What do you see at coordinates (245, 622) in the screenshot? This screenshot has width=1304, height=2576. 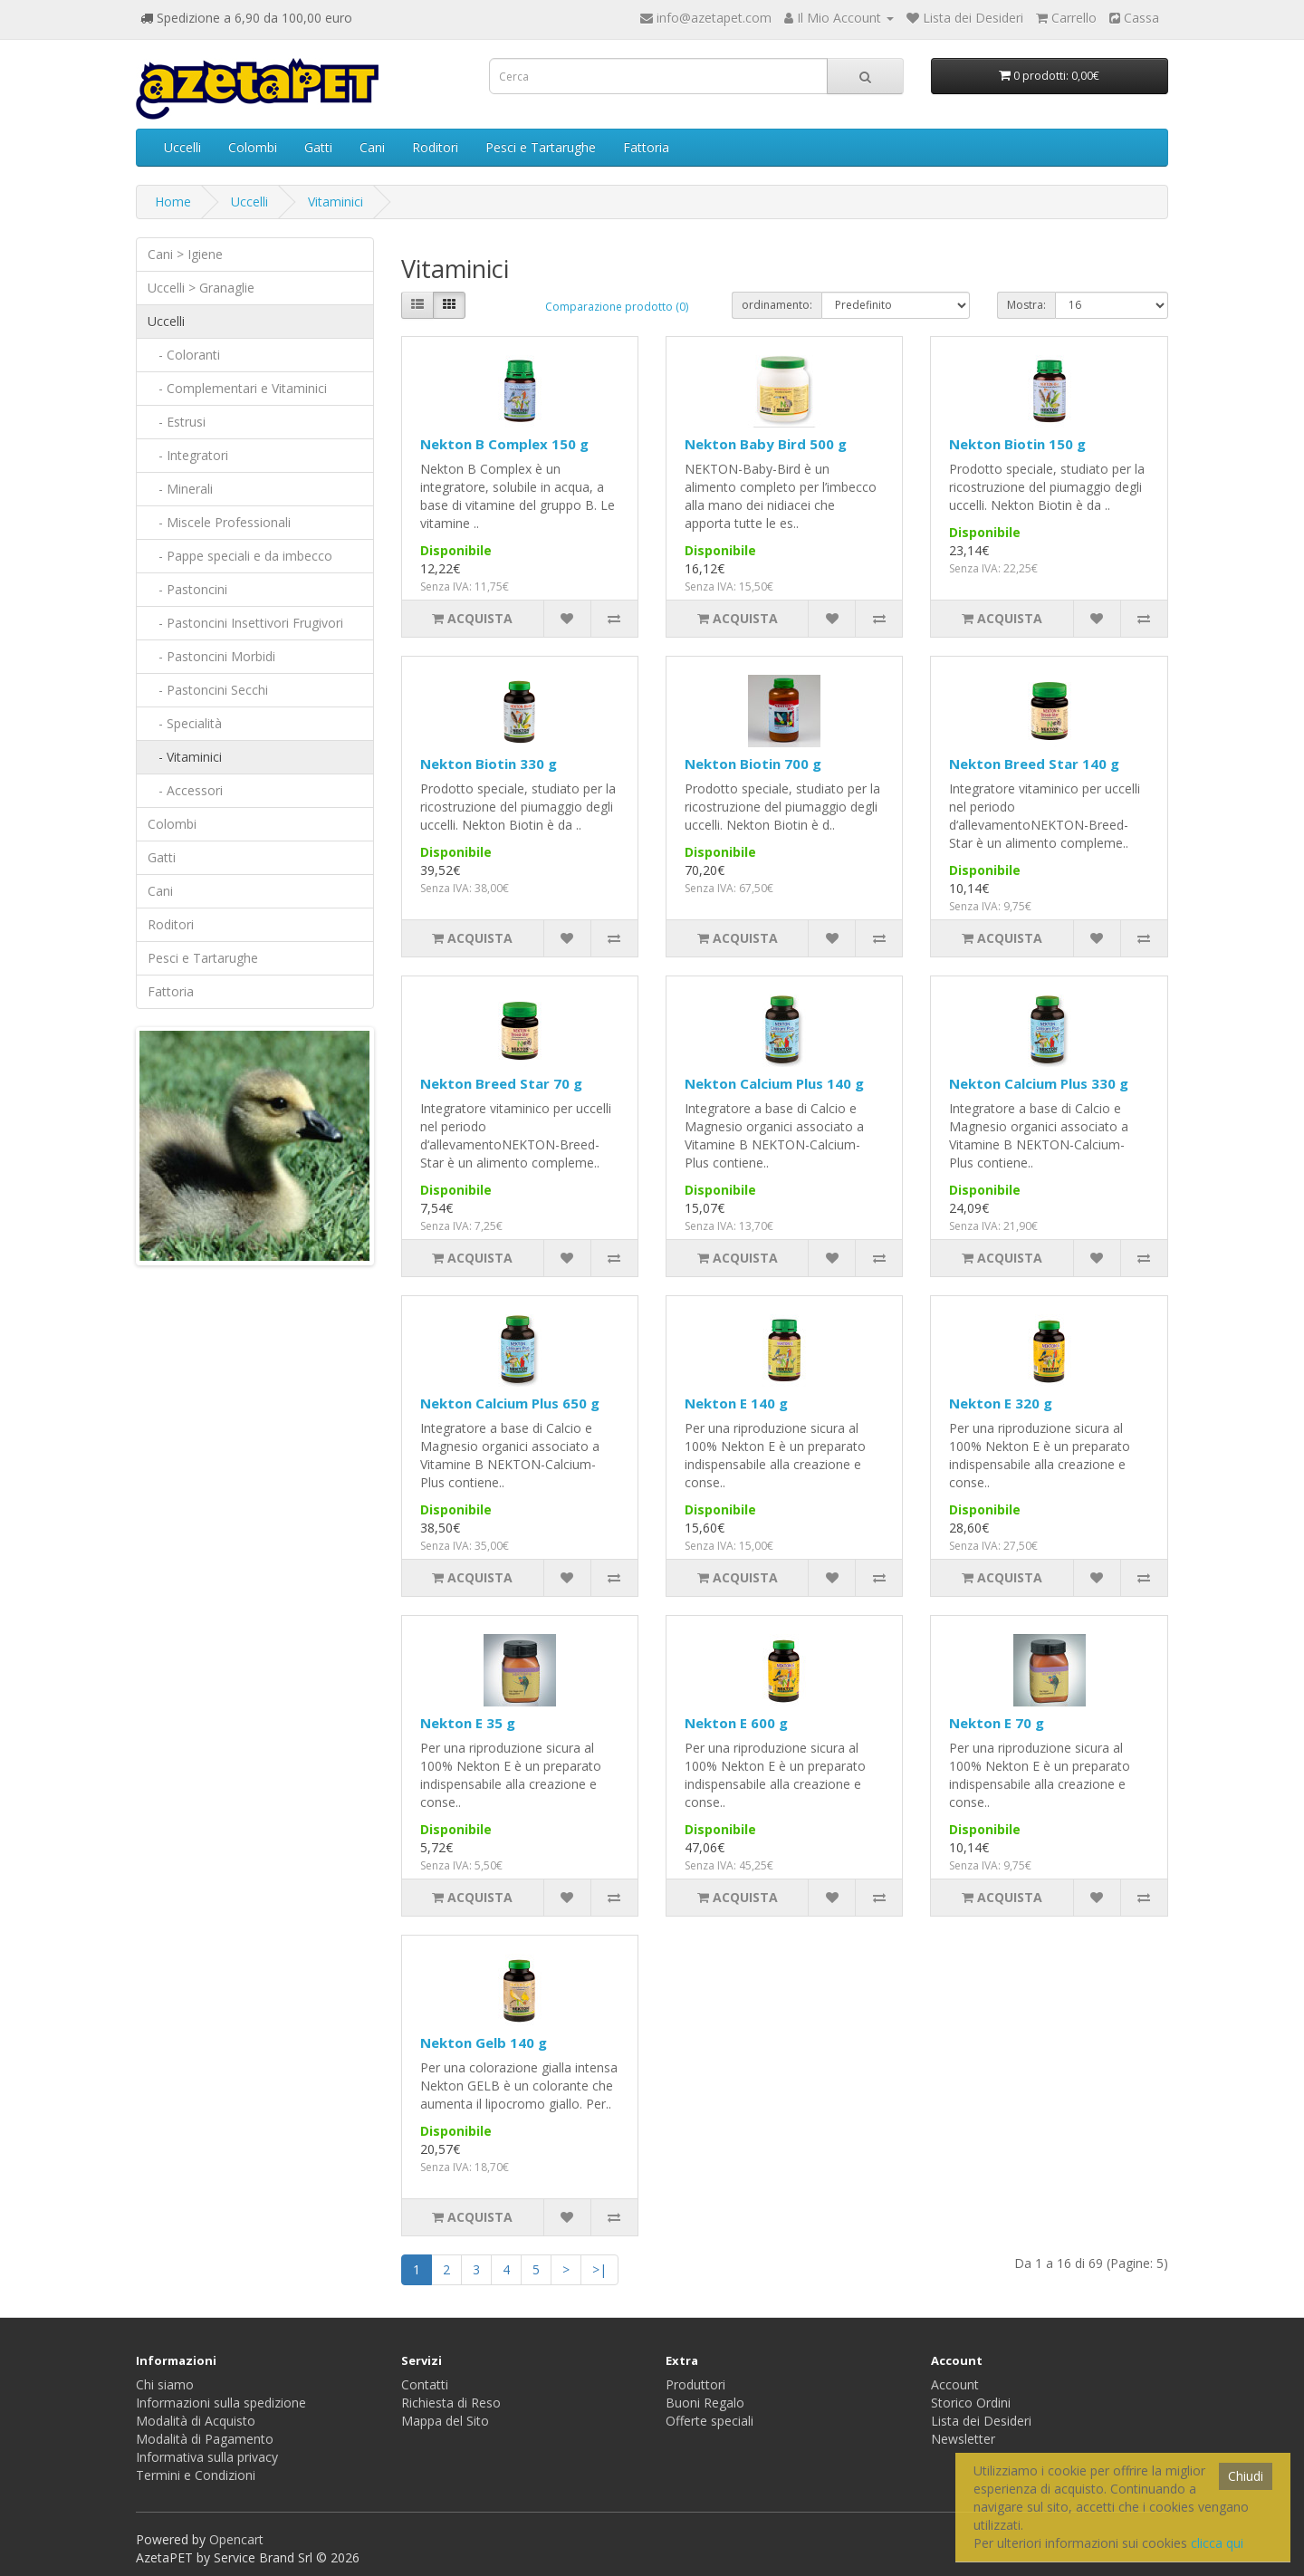 I see `- Pastoncini Insettivori Frugivori` at bounding box center [245, 622].